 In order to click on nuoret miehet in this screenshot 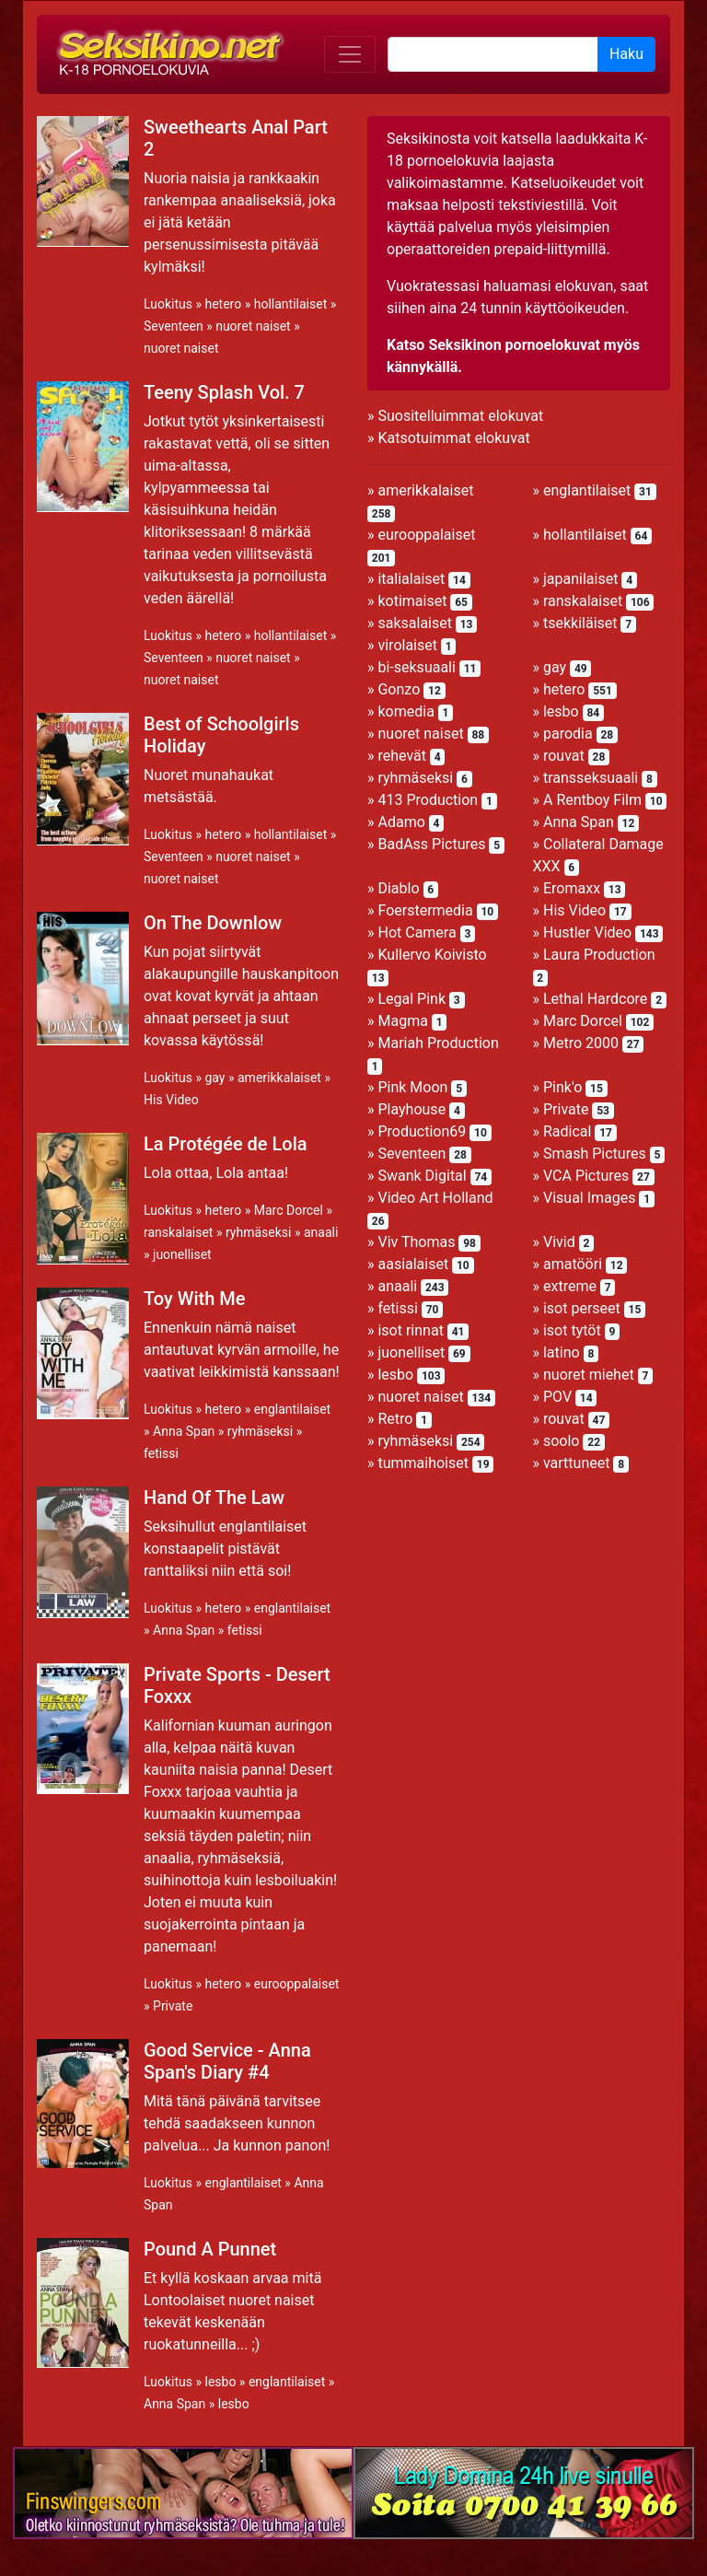, I will do `click(588, 1374)`.